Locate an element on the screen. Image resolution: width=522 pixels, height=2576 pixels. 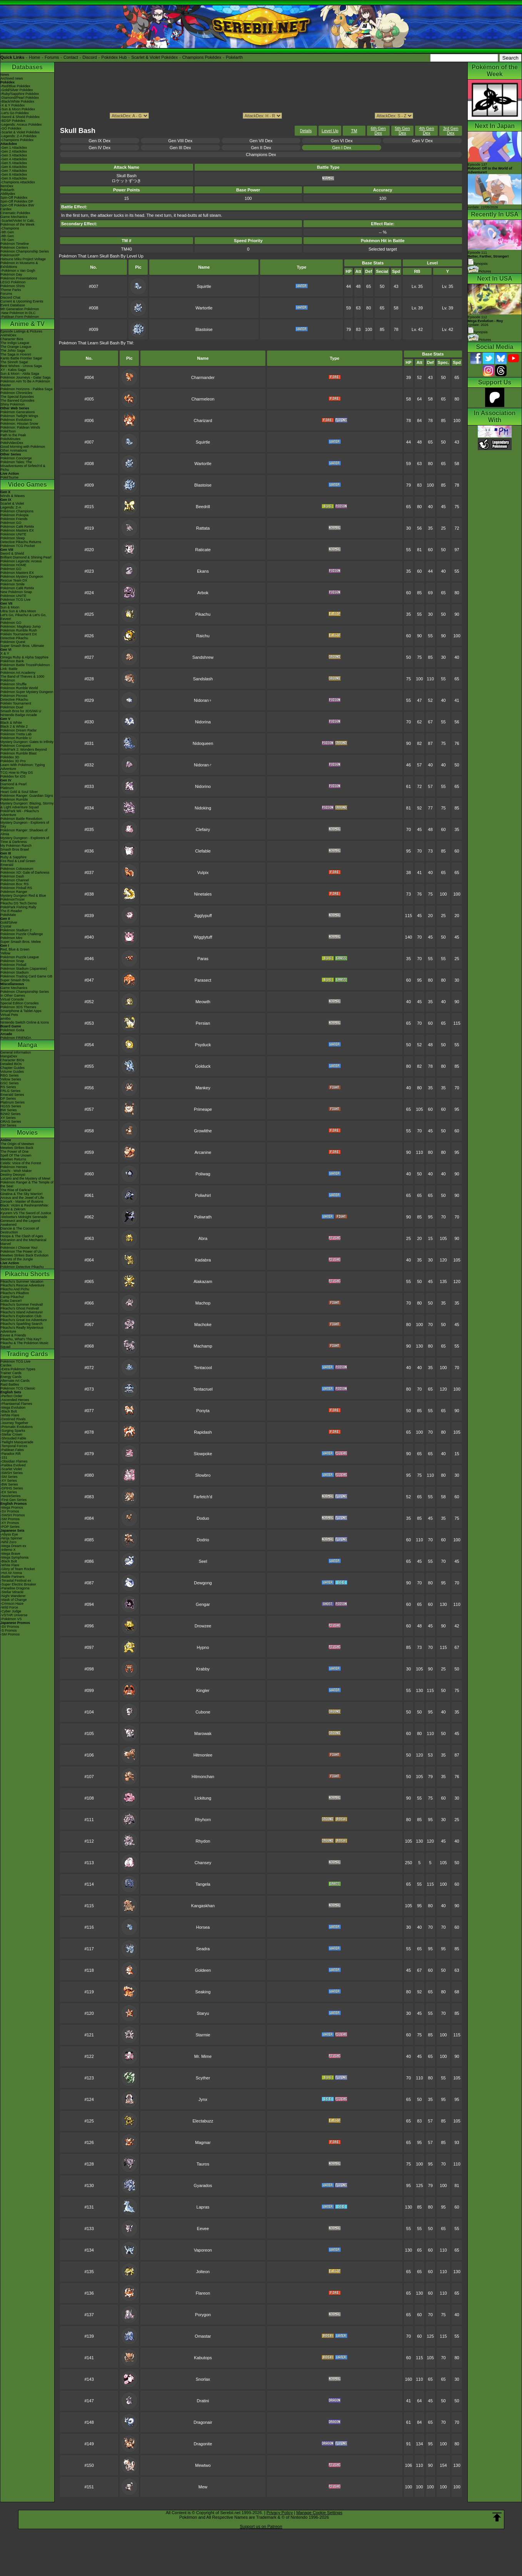
Shiny Pokémon is located at coordinates (12, 404).